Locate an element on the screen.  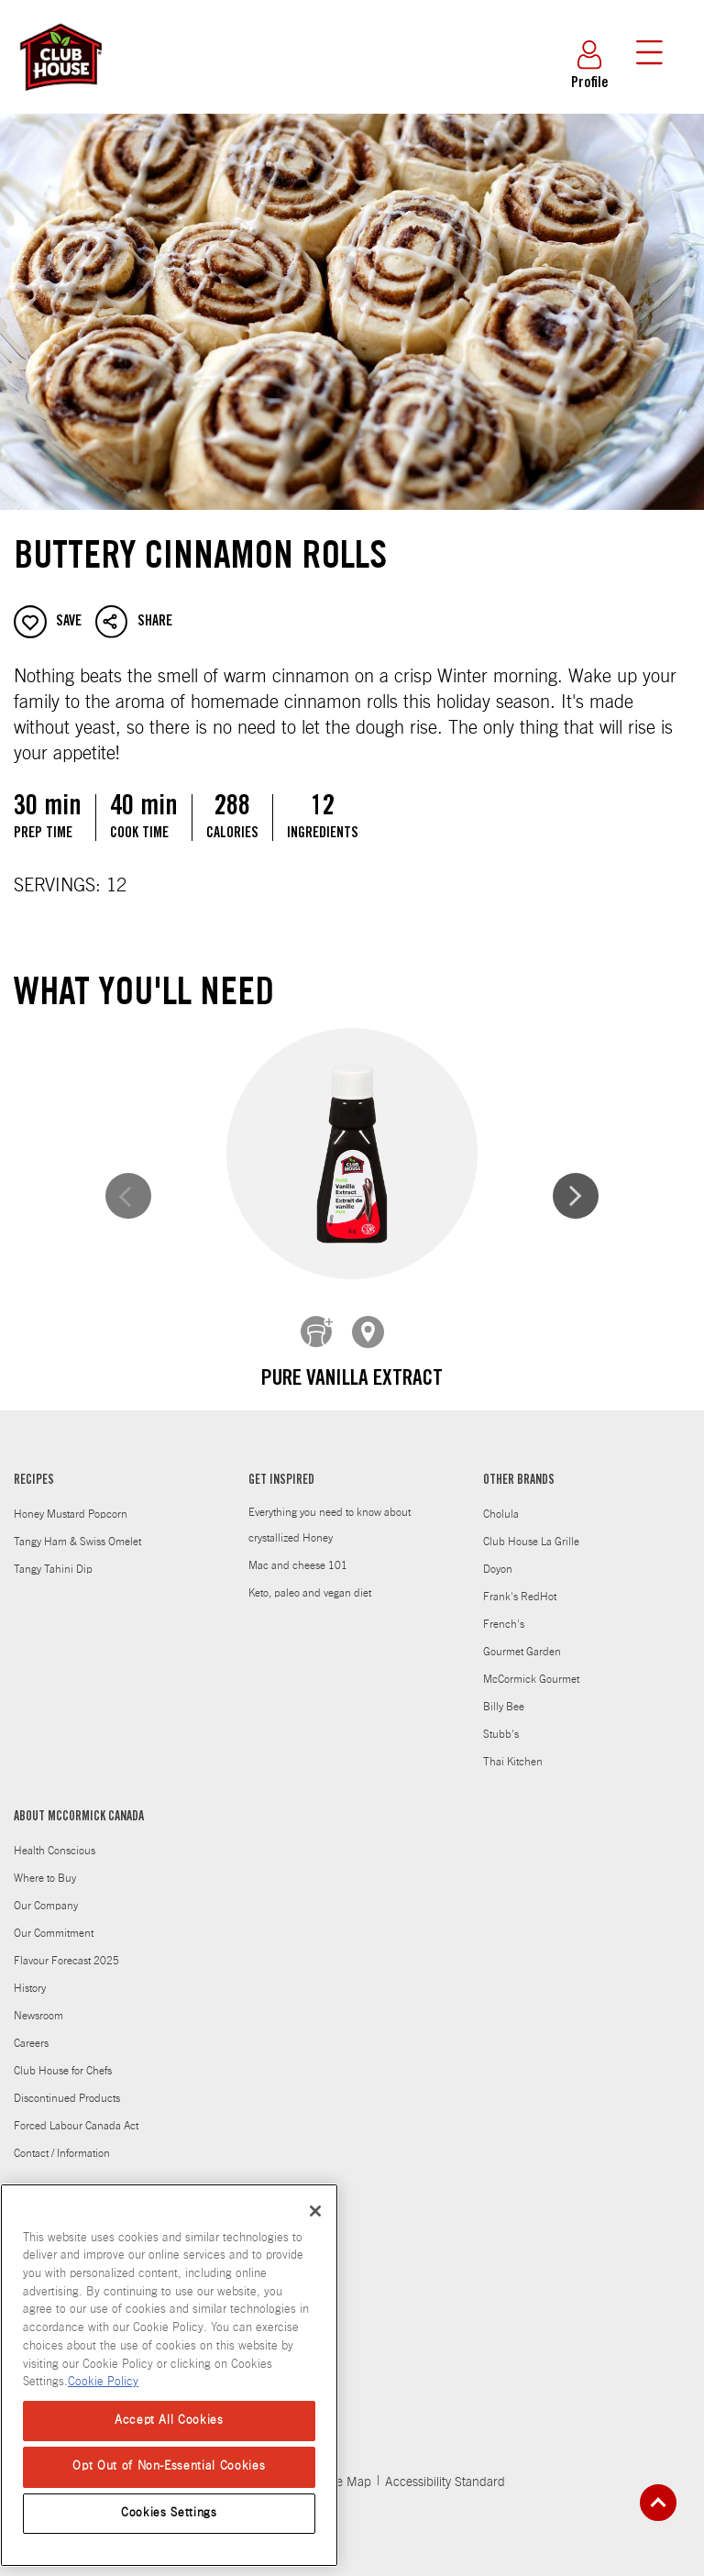
Billy Bee is located at coordinates (503, 1692).